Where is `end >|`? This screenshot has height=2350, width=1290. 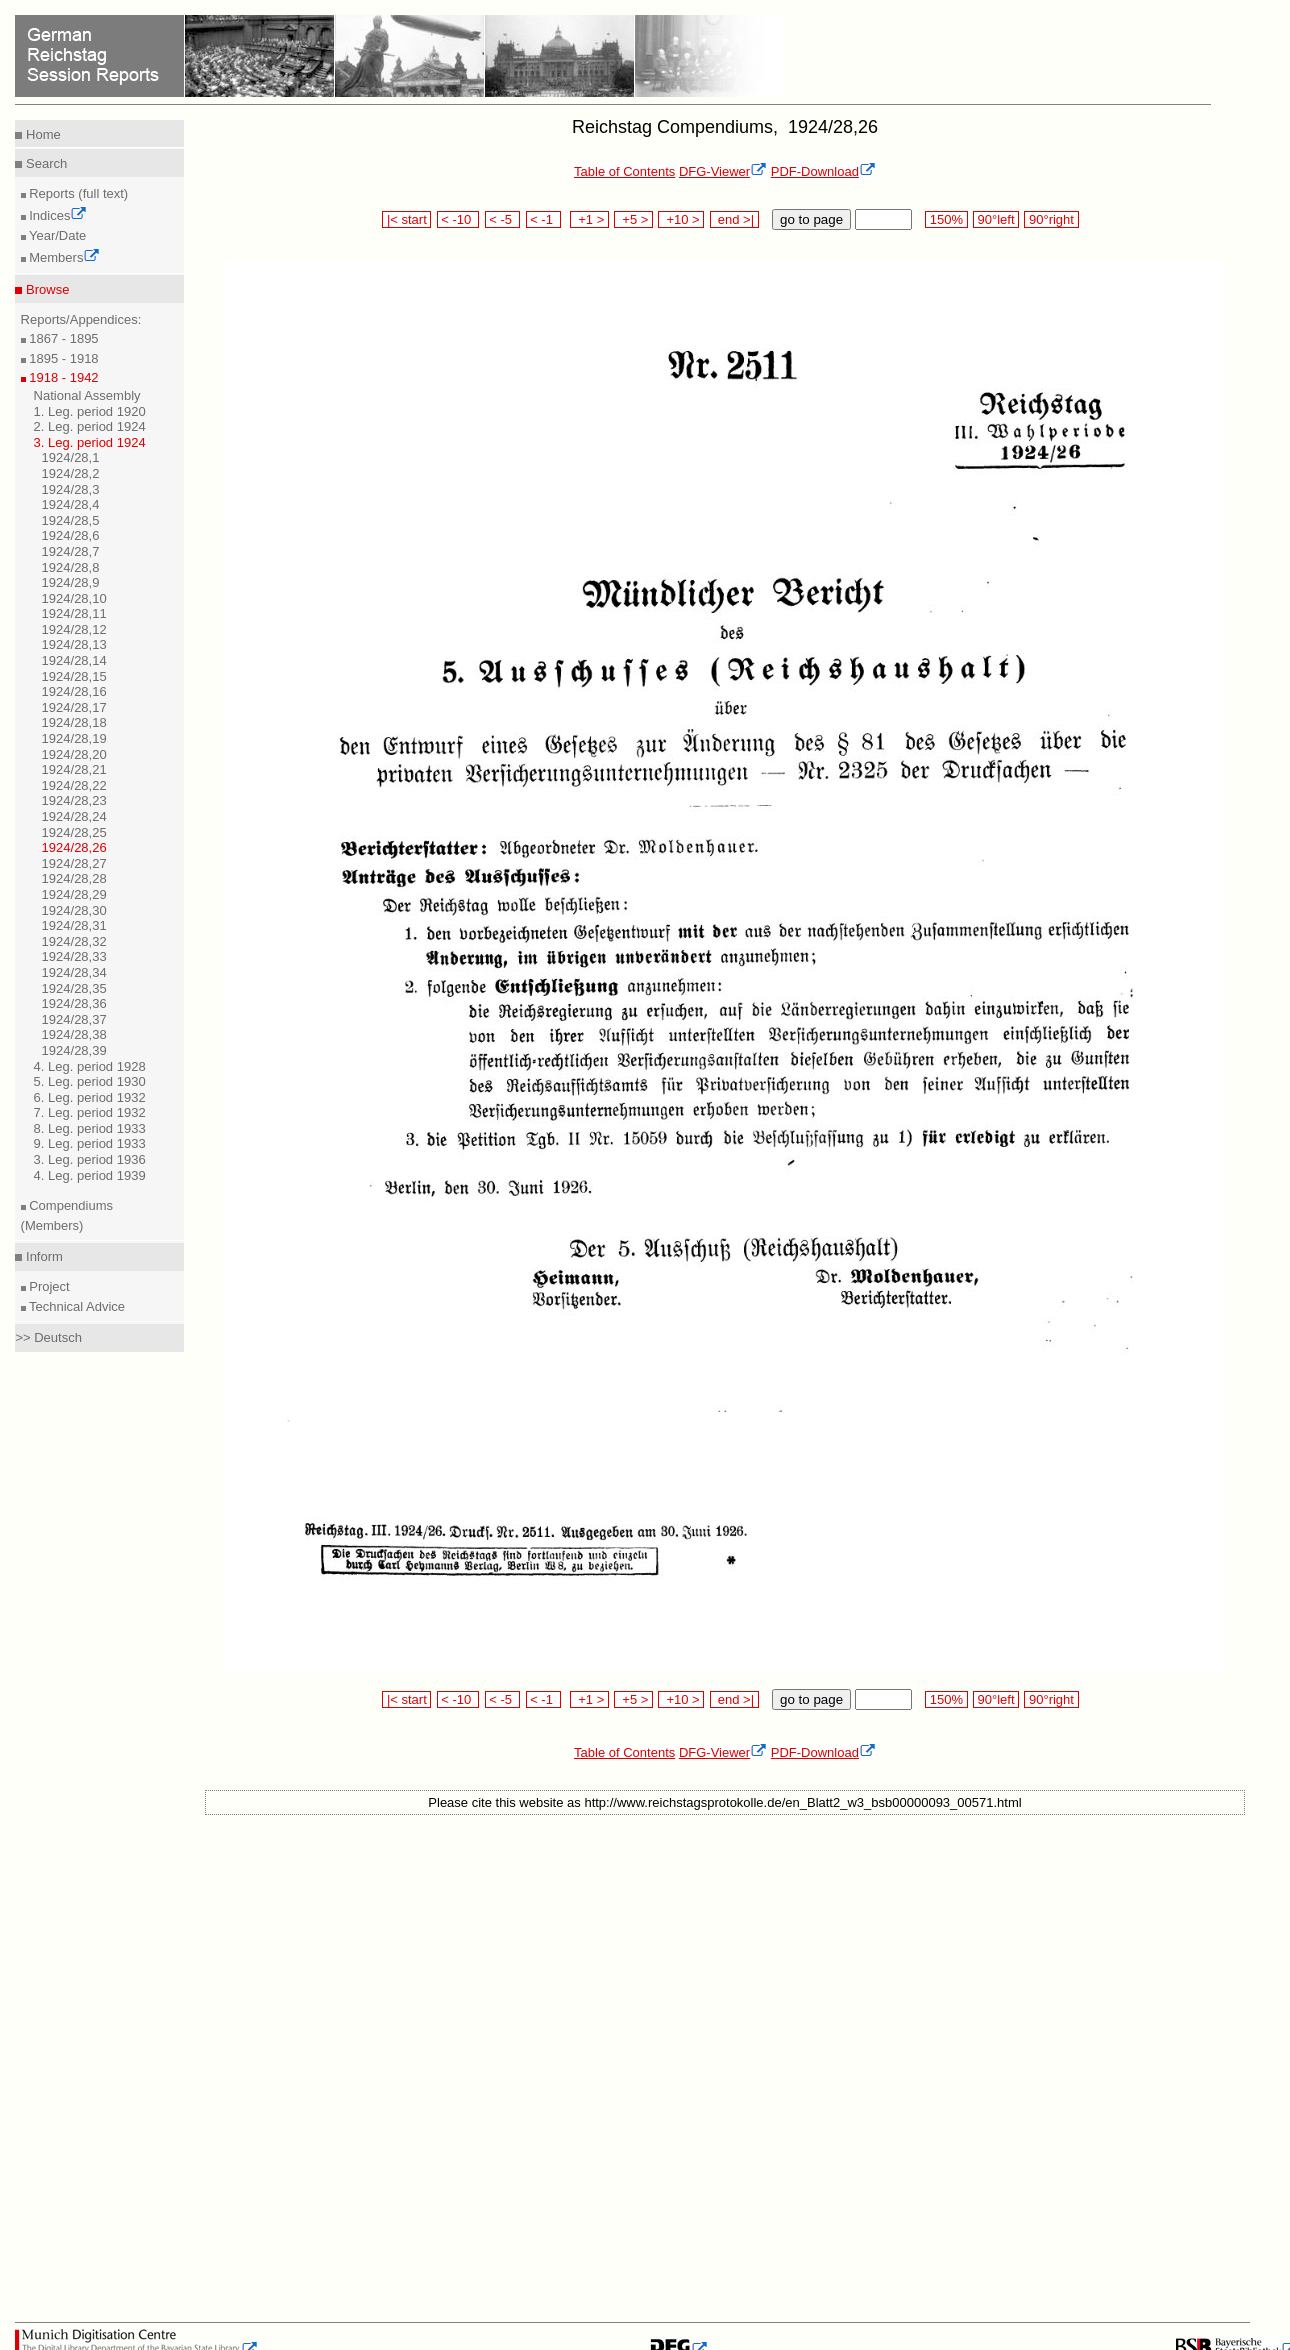 end >| is located at coordinates (734, 219).